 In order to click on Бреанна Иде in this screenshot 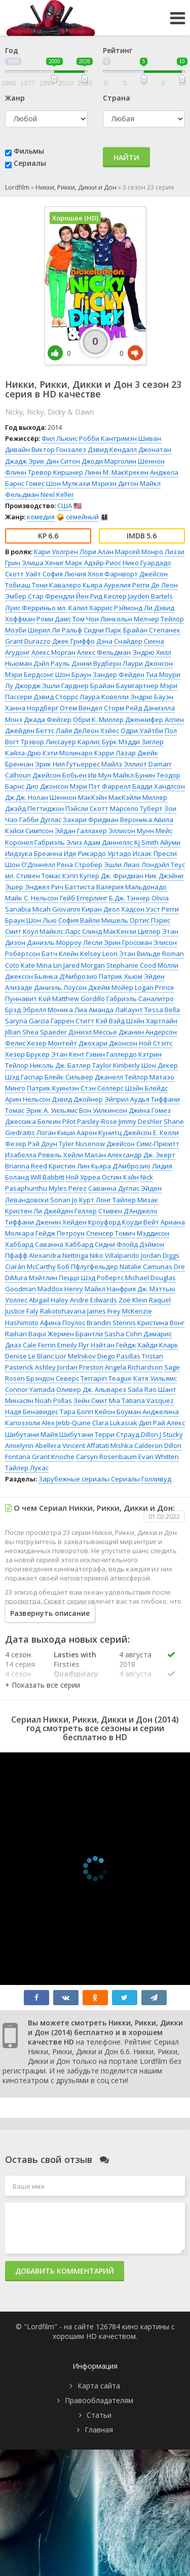, I will do `click(55, 853)`.